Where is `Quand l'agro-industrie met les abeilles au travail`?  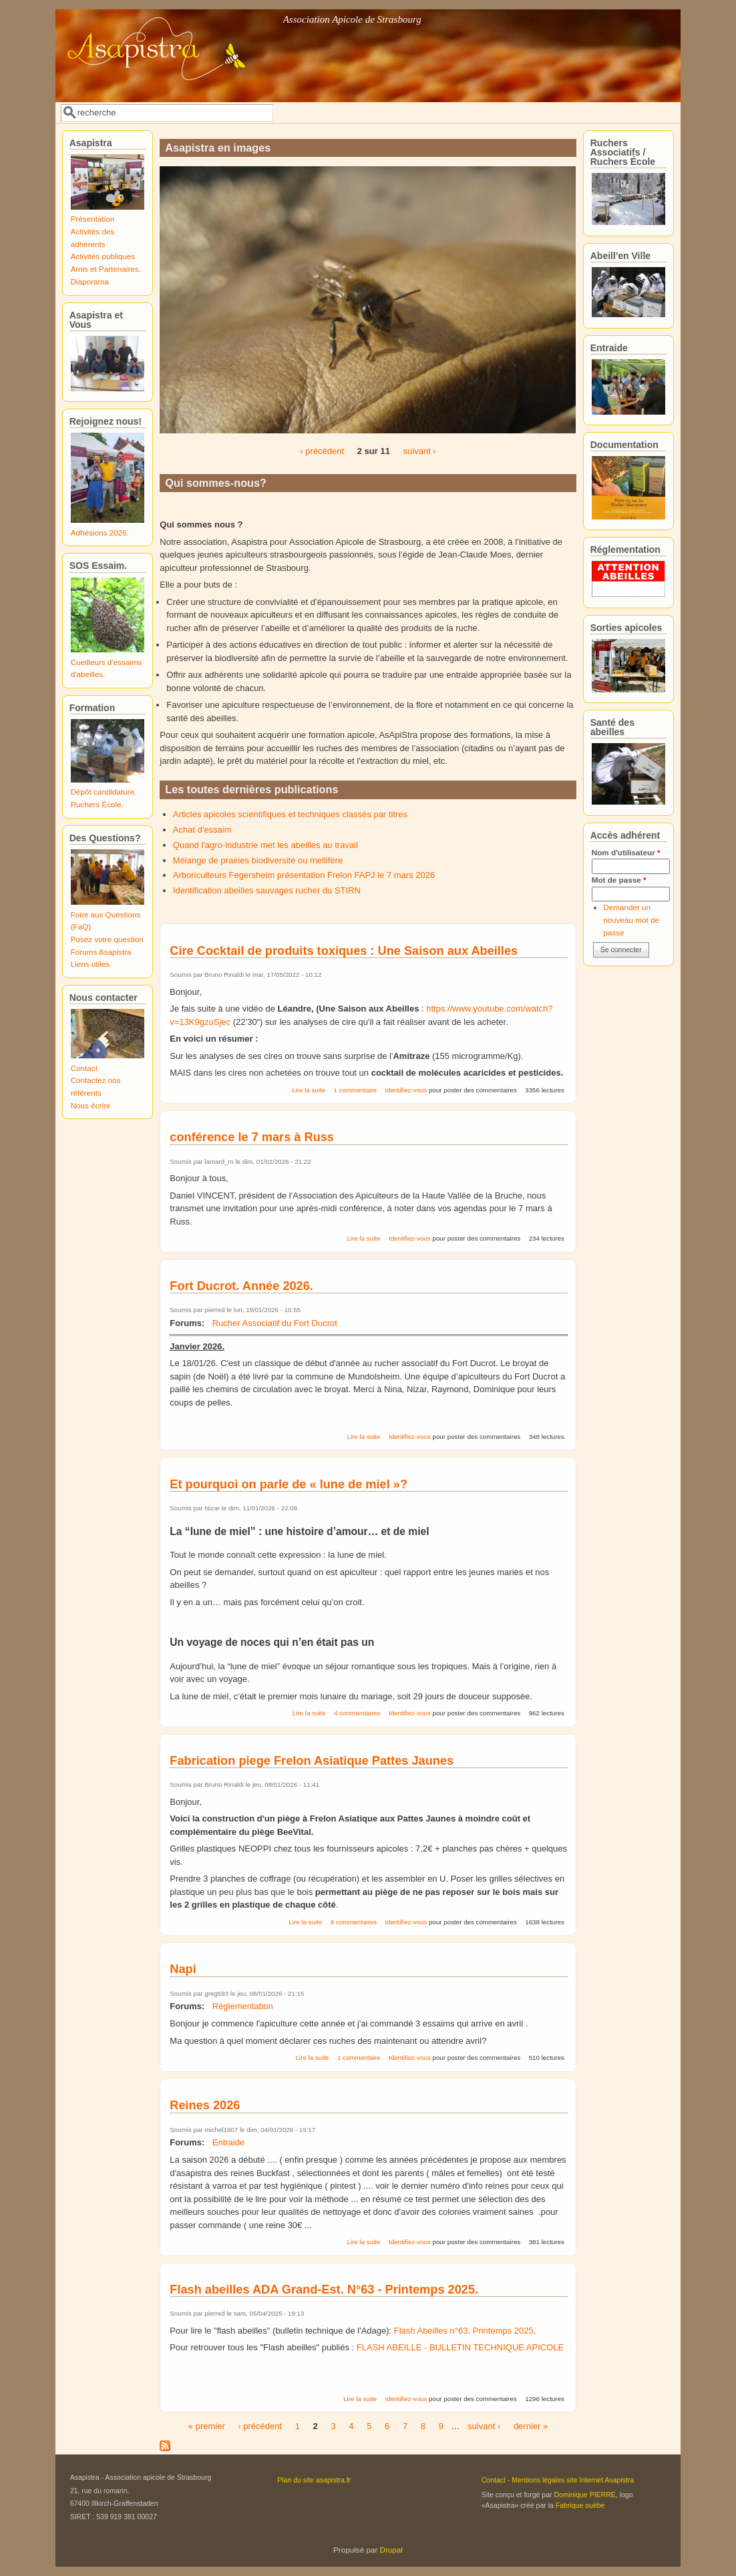 Quand l'agro-industrie met les abeilles au travail is located at coordinates (265, 845).